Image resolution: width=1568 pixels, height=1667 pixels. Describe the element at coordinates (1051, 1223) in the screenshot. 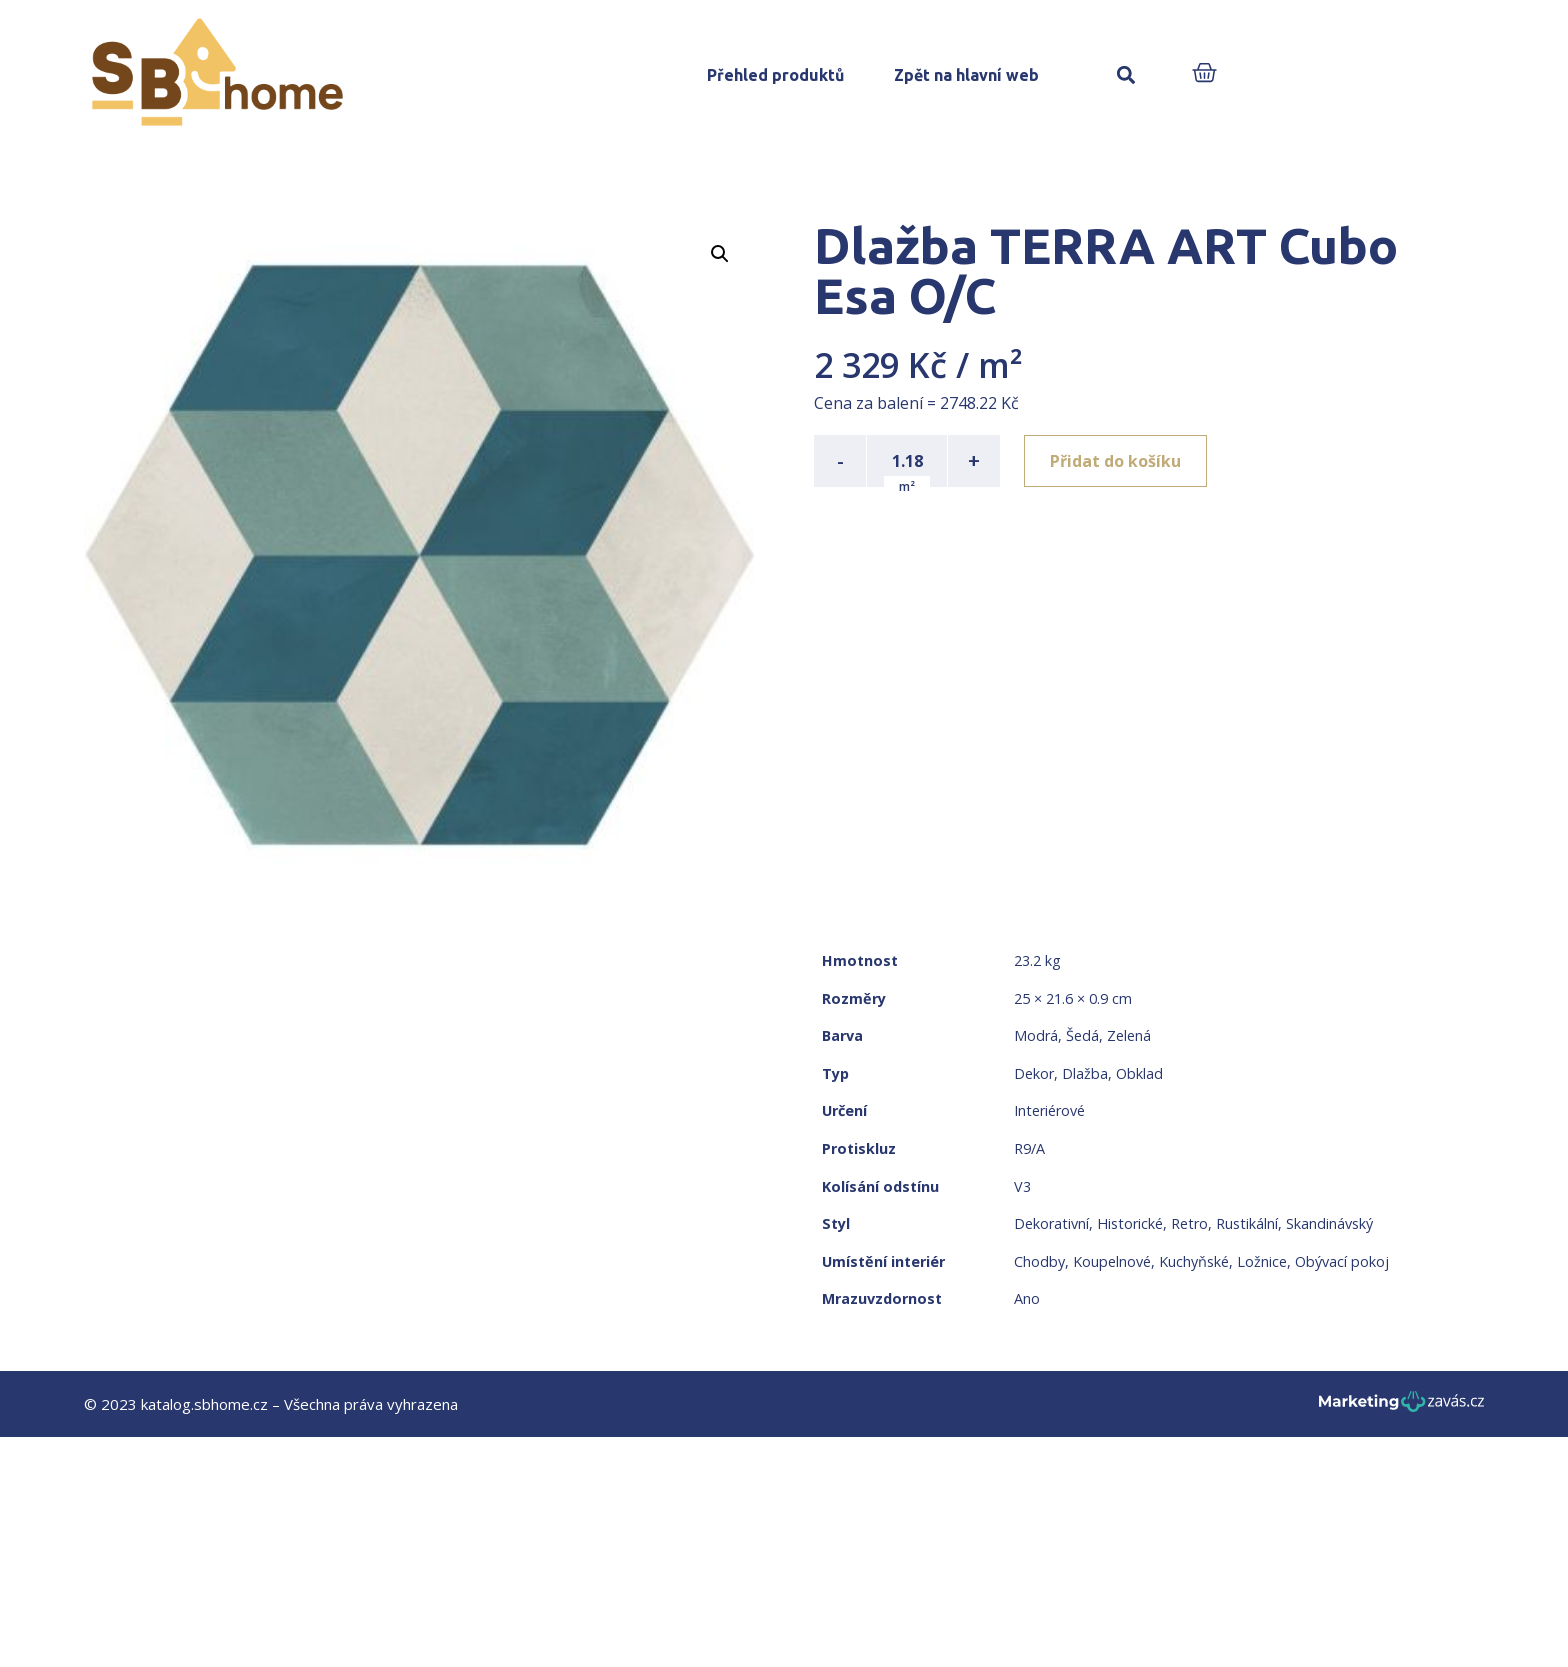

I see `Dekorativní` at that location.